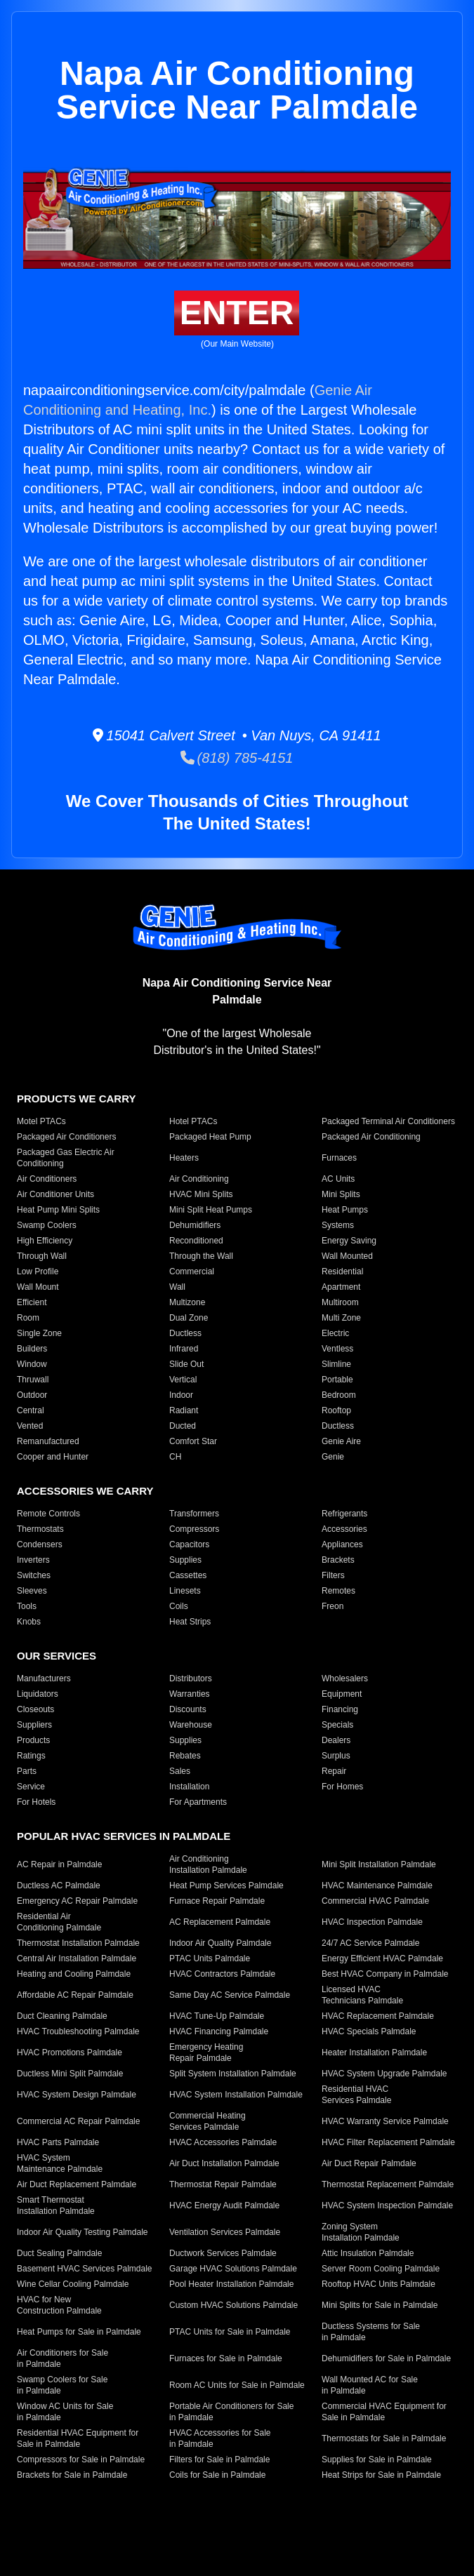 This screenshot has height=2576, width=474. I want to click on Wall Mounted AC for Sale in Palmdale, so click(370, 2385).